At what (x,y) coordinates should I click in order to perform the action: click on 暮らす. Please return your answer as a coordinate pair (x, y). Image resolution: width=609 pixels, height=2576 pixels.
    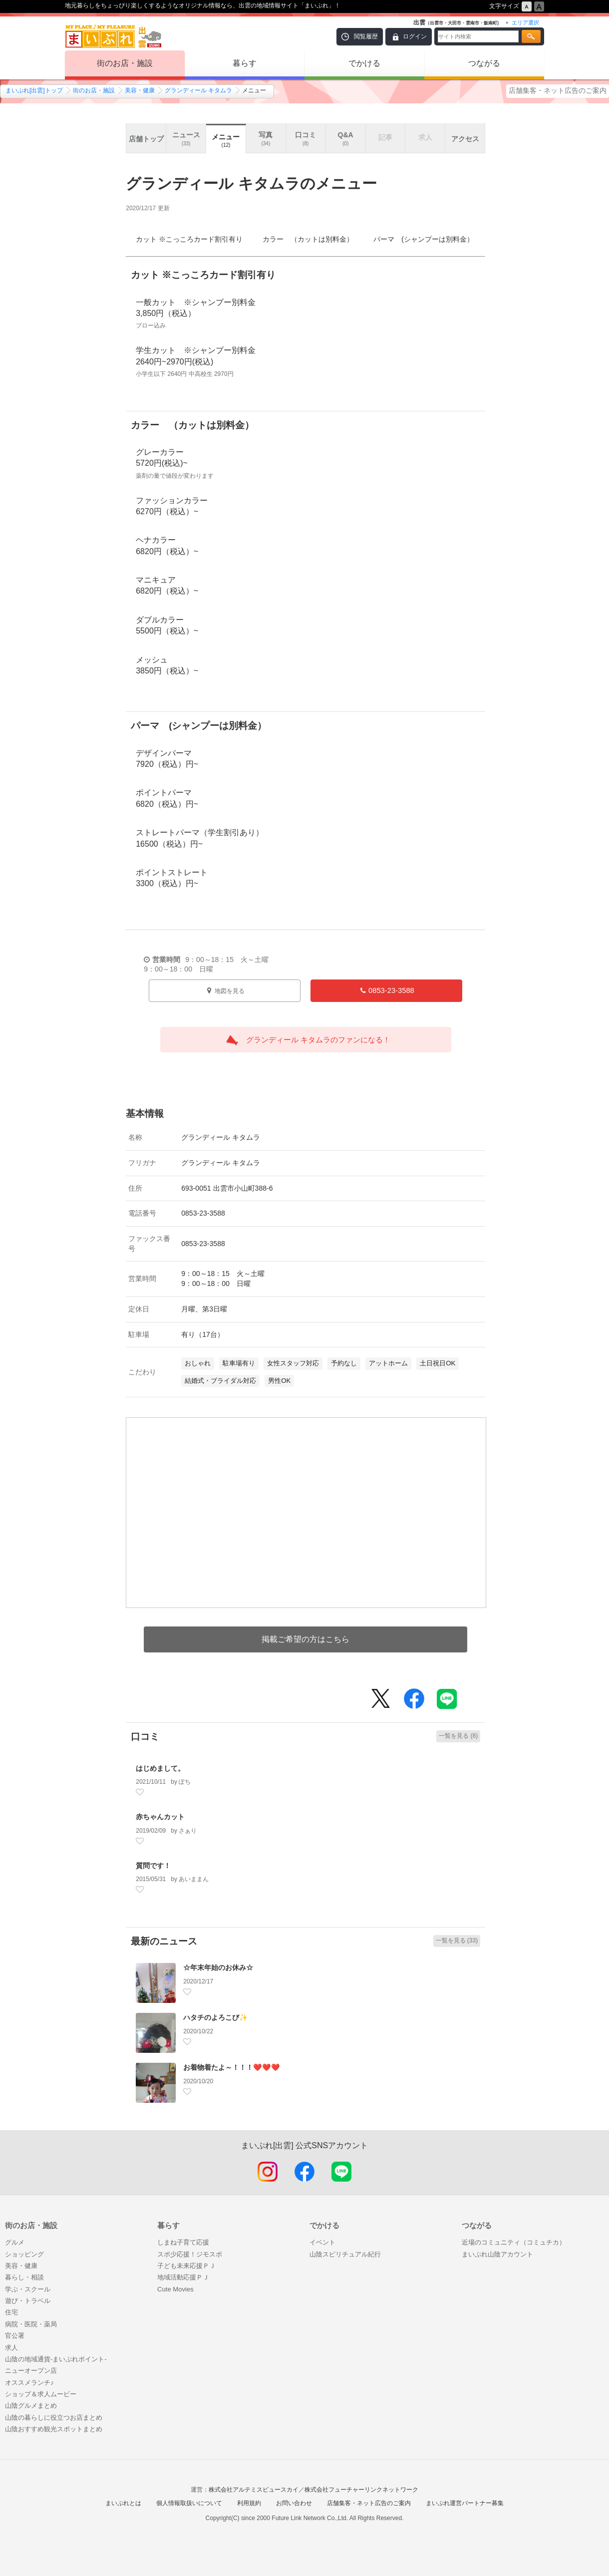
    Looking at the image, I should click on (245, 63).